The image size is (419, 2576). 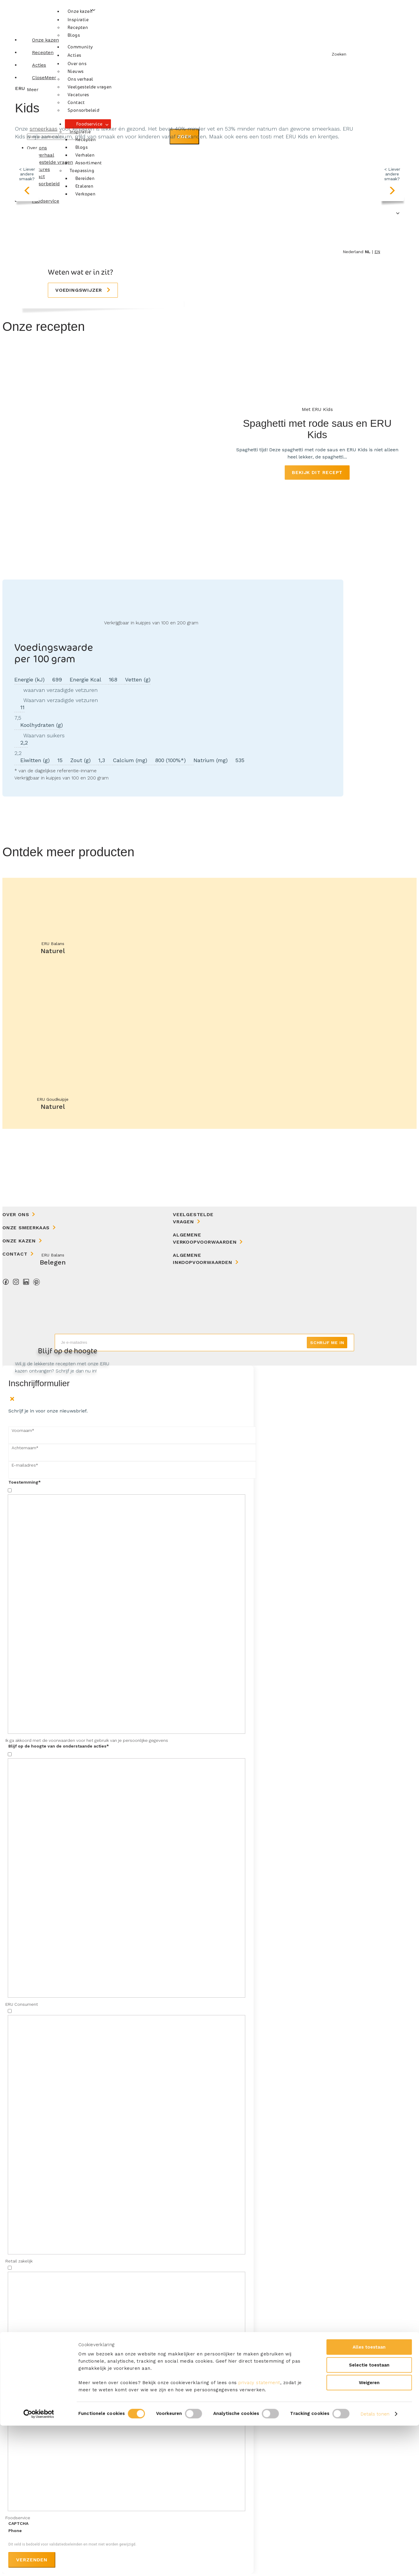 What do you see at coordinates (74, 35) in the screenshot?
I see `Blogs` at bounding box center [74, 35].